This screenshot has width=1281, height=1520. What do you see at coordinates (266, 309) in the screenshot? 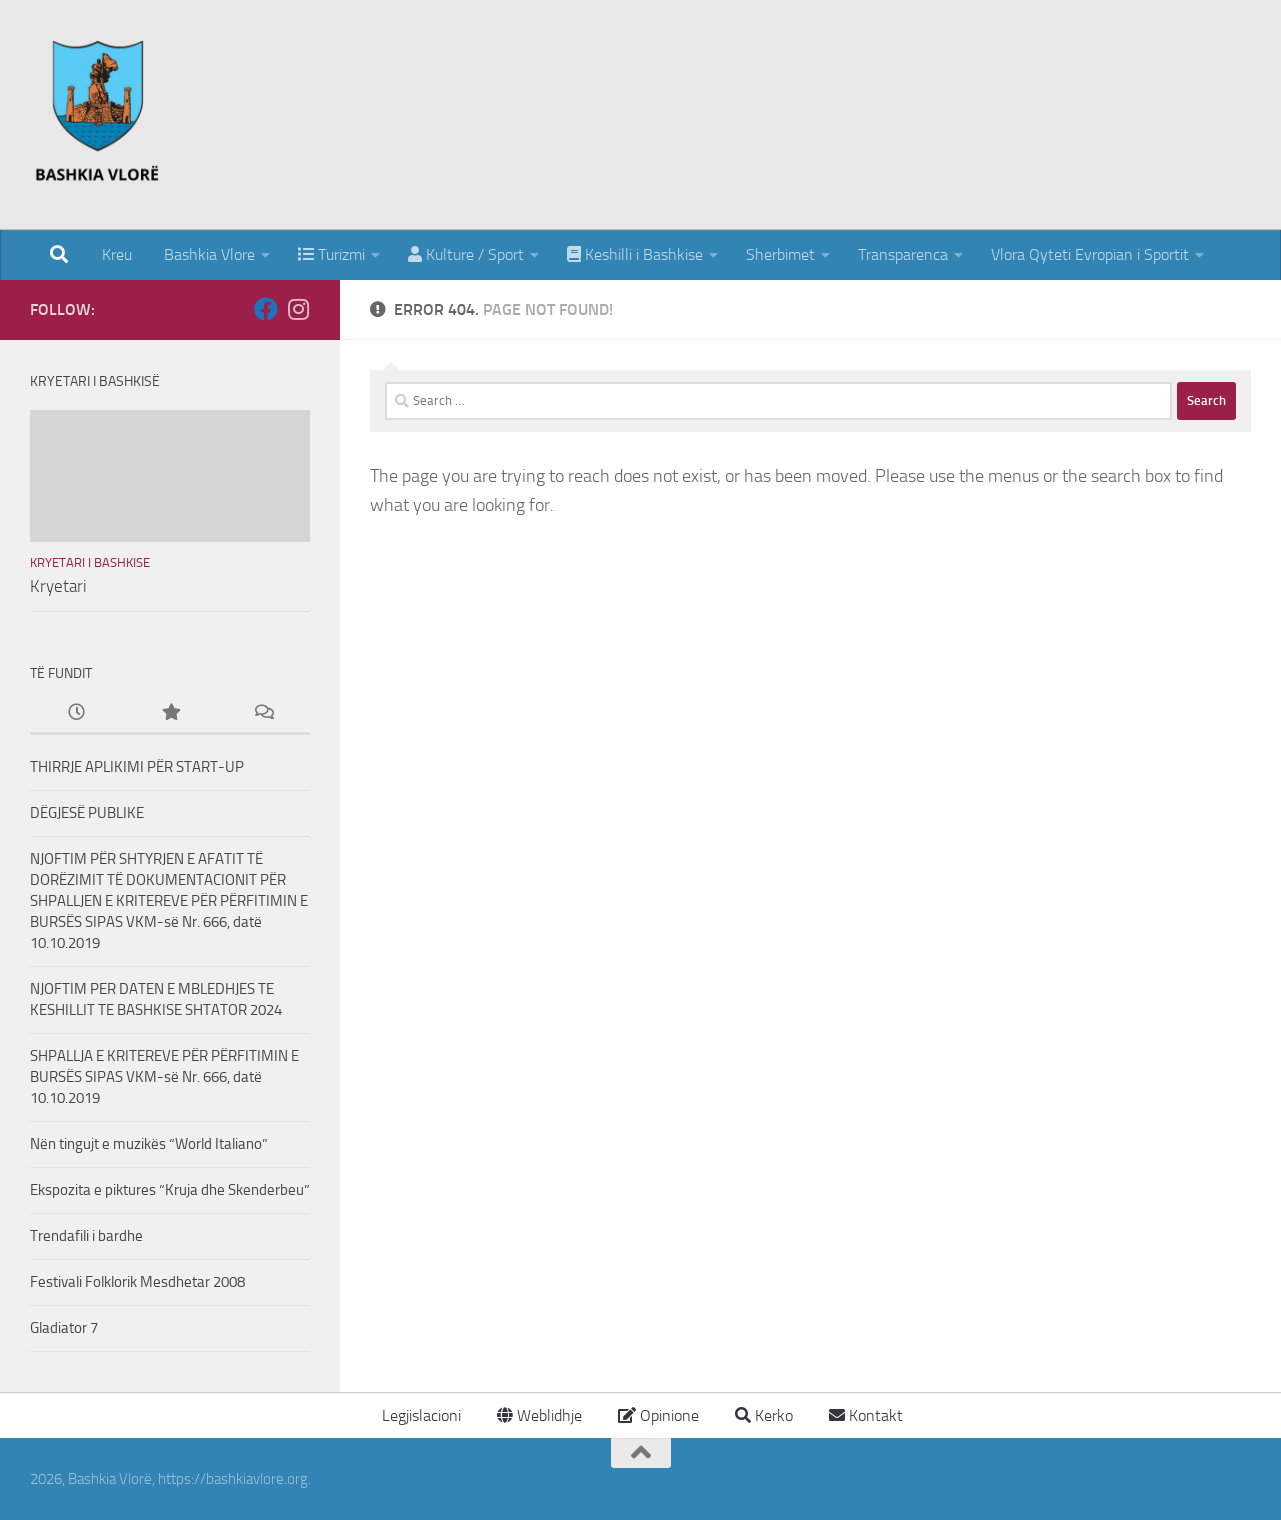
I see `[Follow us on Facebook]` at bounding box center [266, 309].